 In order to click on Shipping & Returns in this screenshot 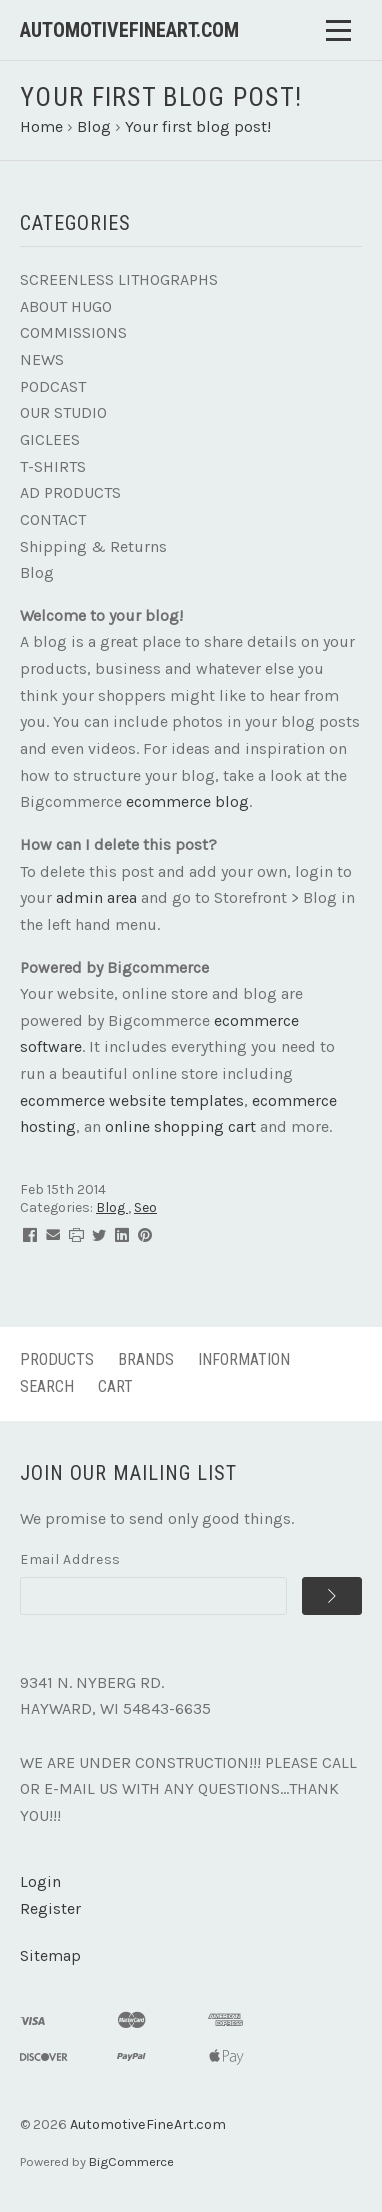, I will do `click(93, 546)`.